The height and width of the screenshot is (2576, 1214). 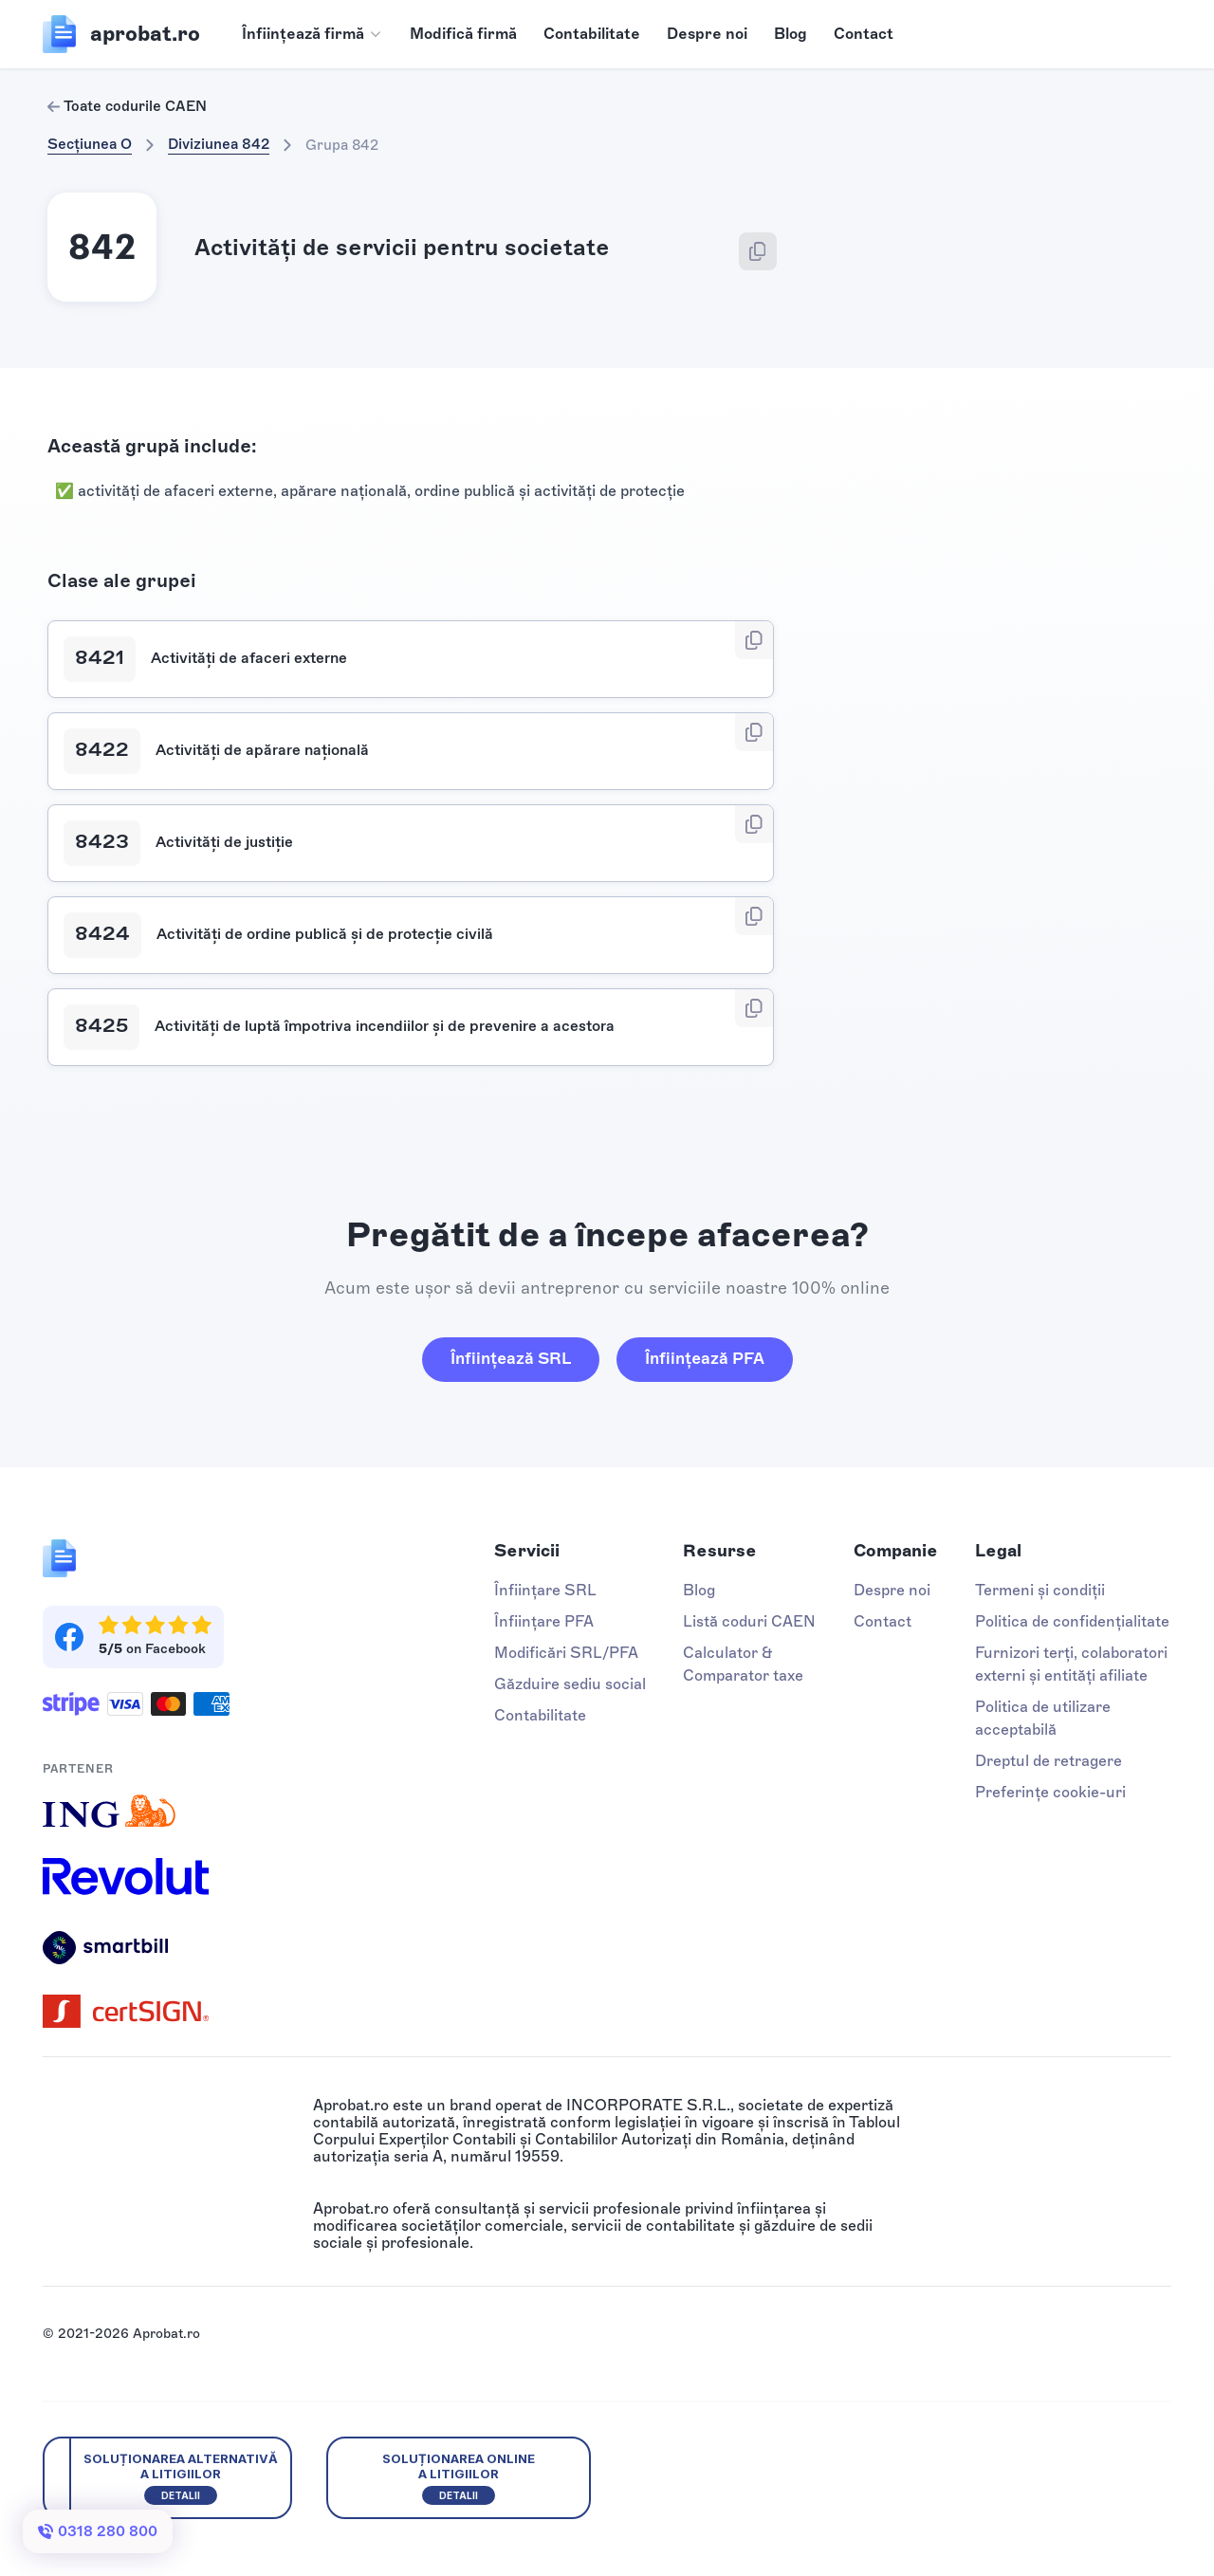 What do you see at coordinates (1071, 1664) in the screenshot?
I see `Furnizori terți, colaboratori externi și entități afiliate` at bounding box center [1071, 1664].